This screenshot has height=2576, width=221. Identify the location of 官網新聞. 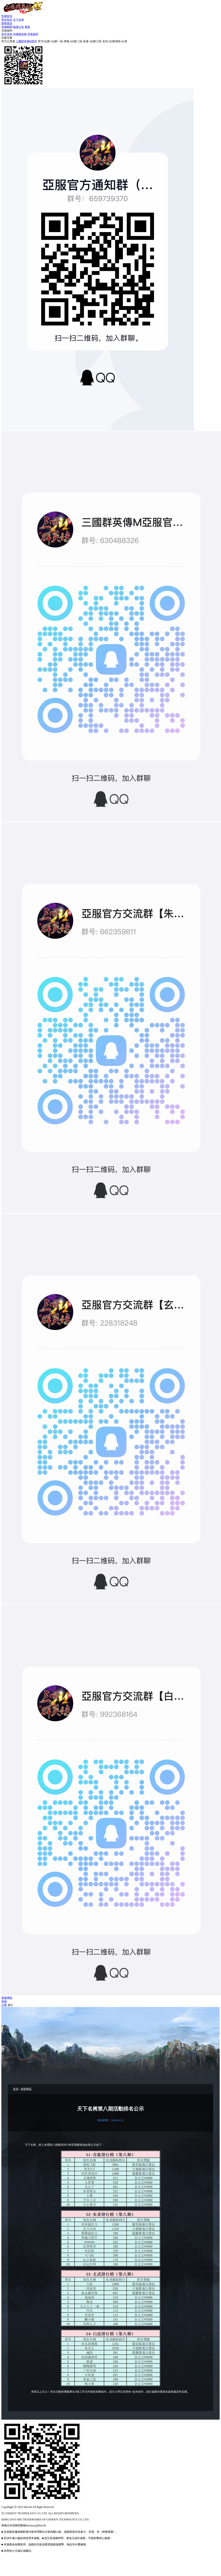
(6, 26).